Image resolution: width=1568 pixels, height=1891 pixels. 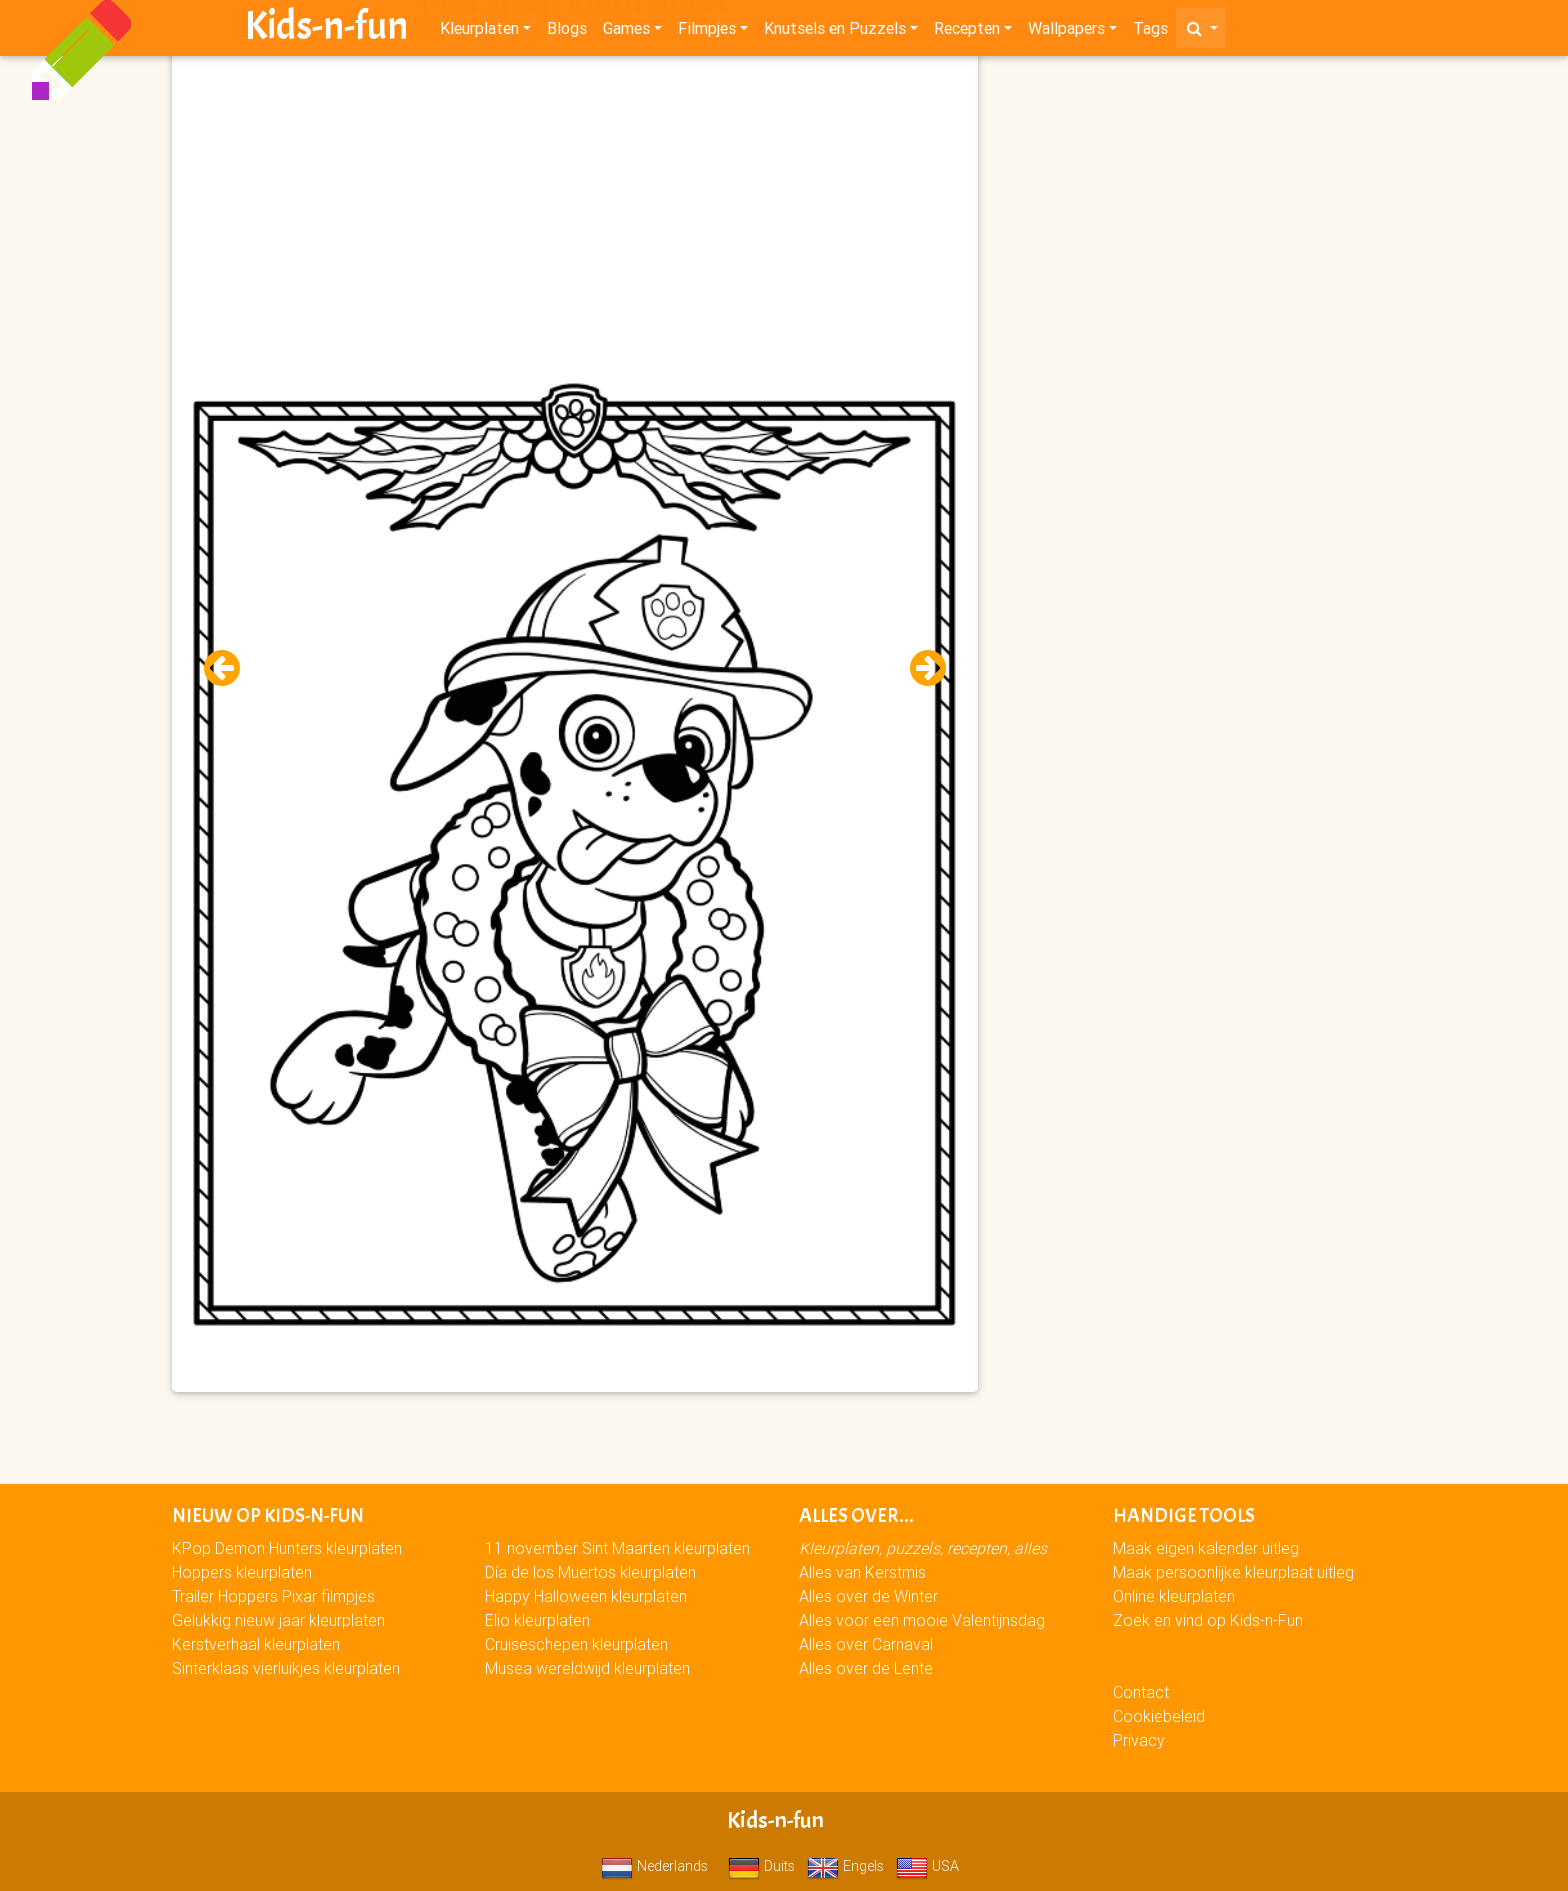 What do you see at coordinates (1066, 32) in the screenshot?
I see `Wallpapers` at bounding box center [1066, 32].